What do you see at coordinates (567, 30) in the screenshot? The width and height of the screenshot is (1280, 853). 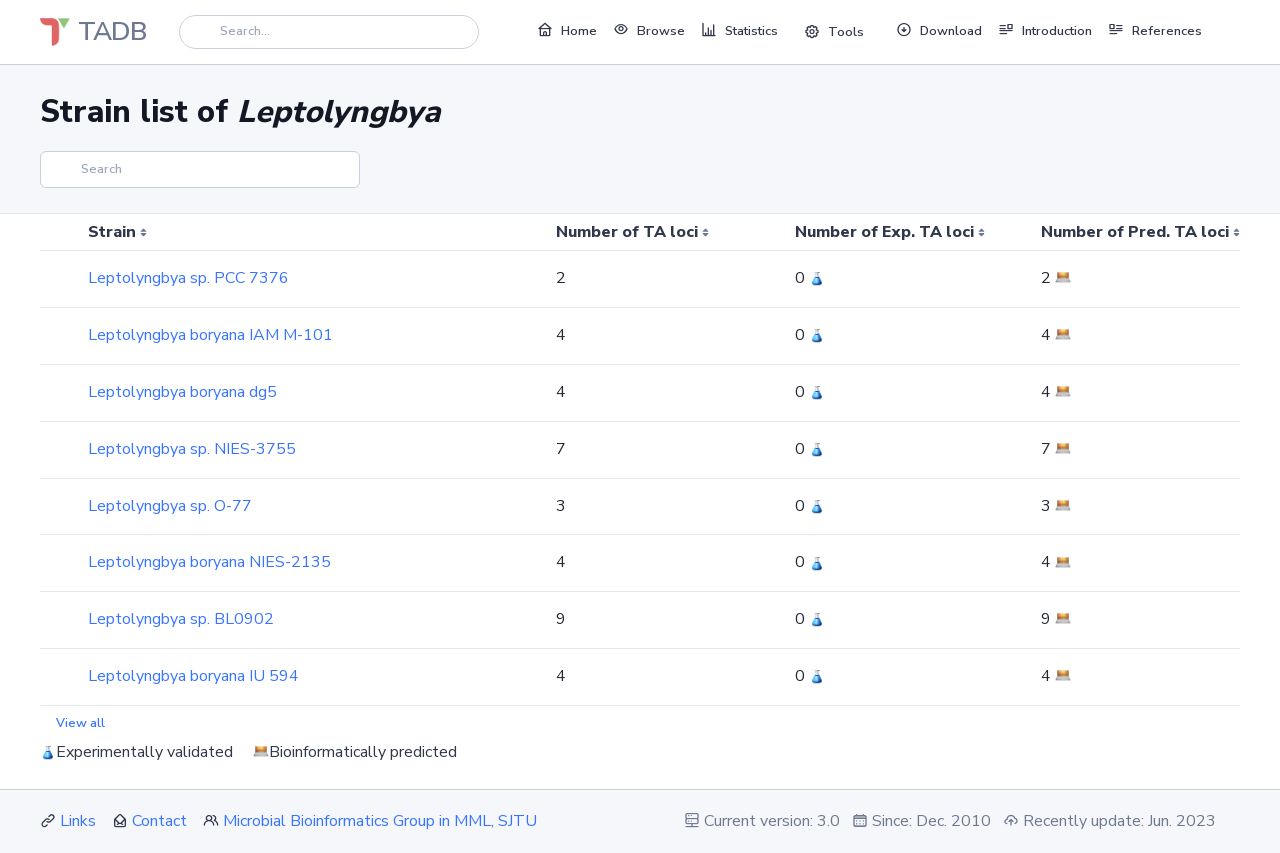 I see `Home [button]` at bounding box center [567, 30].